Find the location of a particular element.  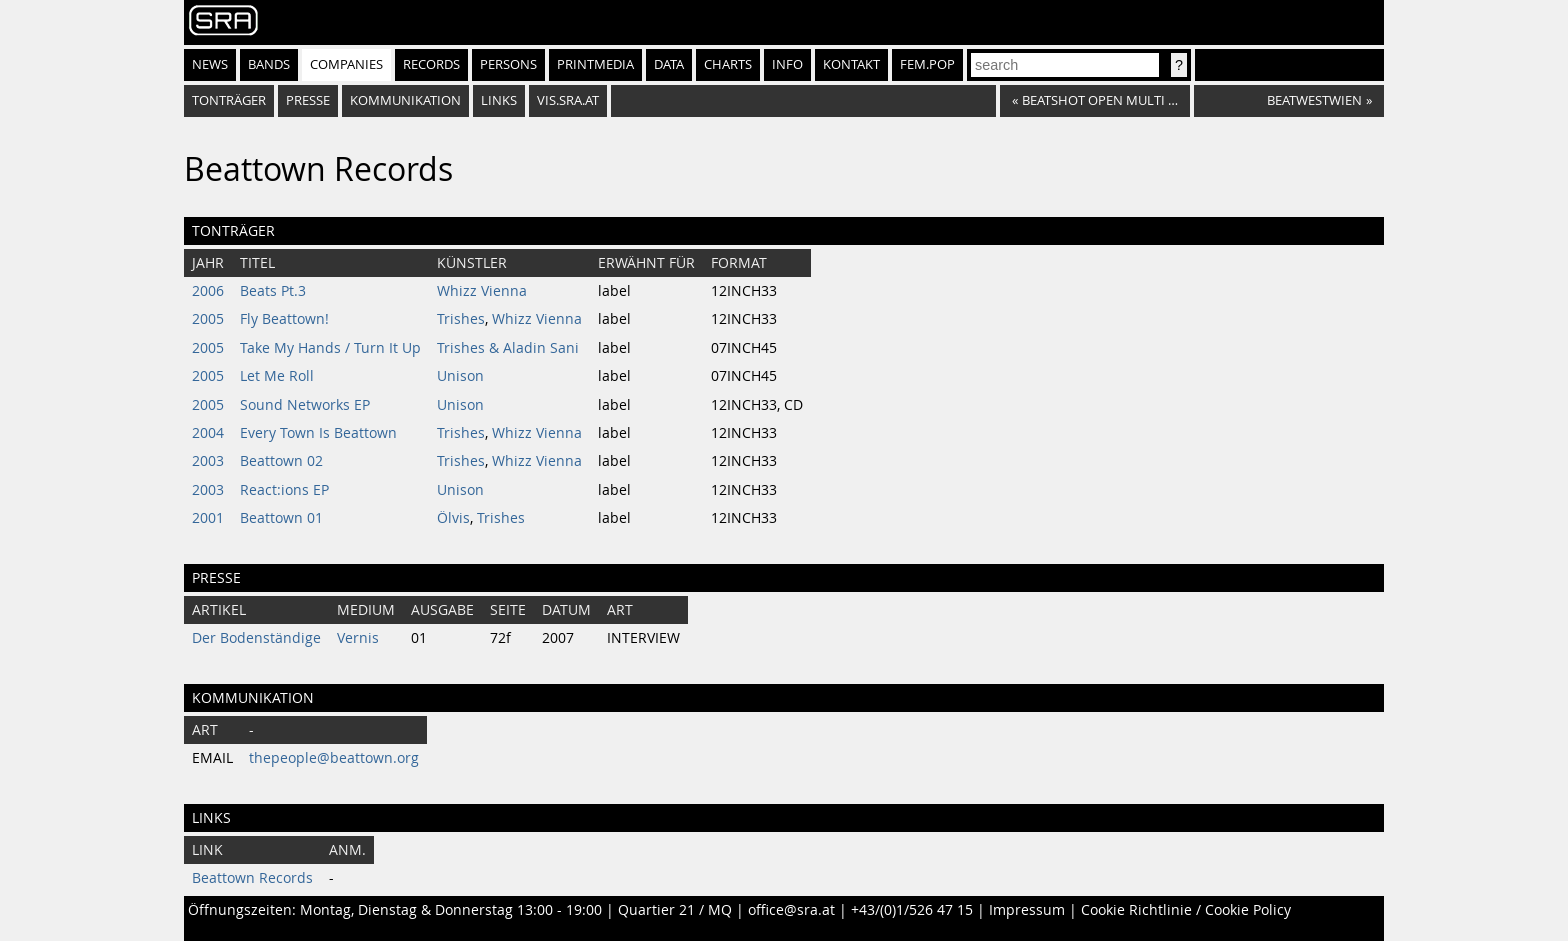

Data is located at coordinates (669, 64).